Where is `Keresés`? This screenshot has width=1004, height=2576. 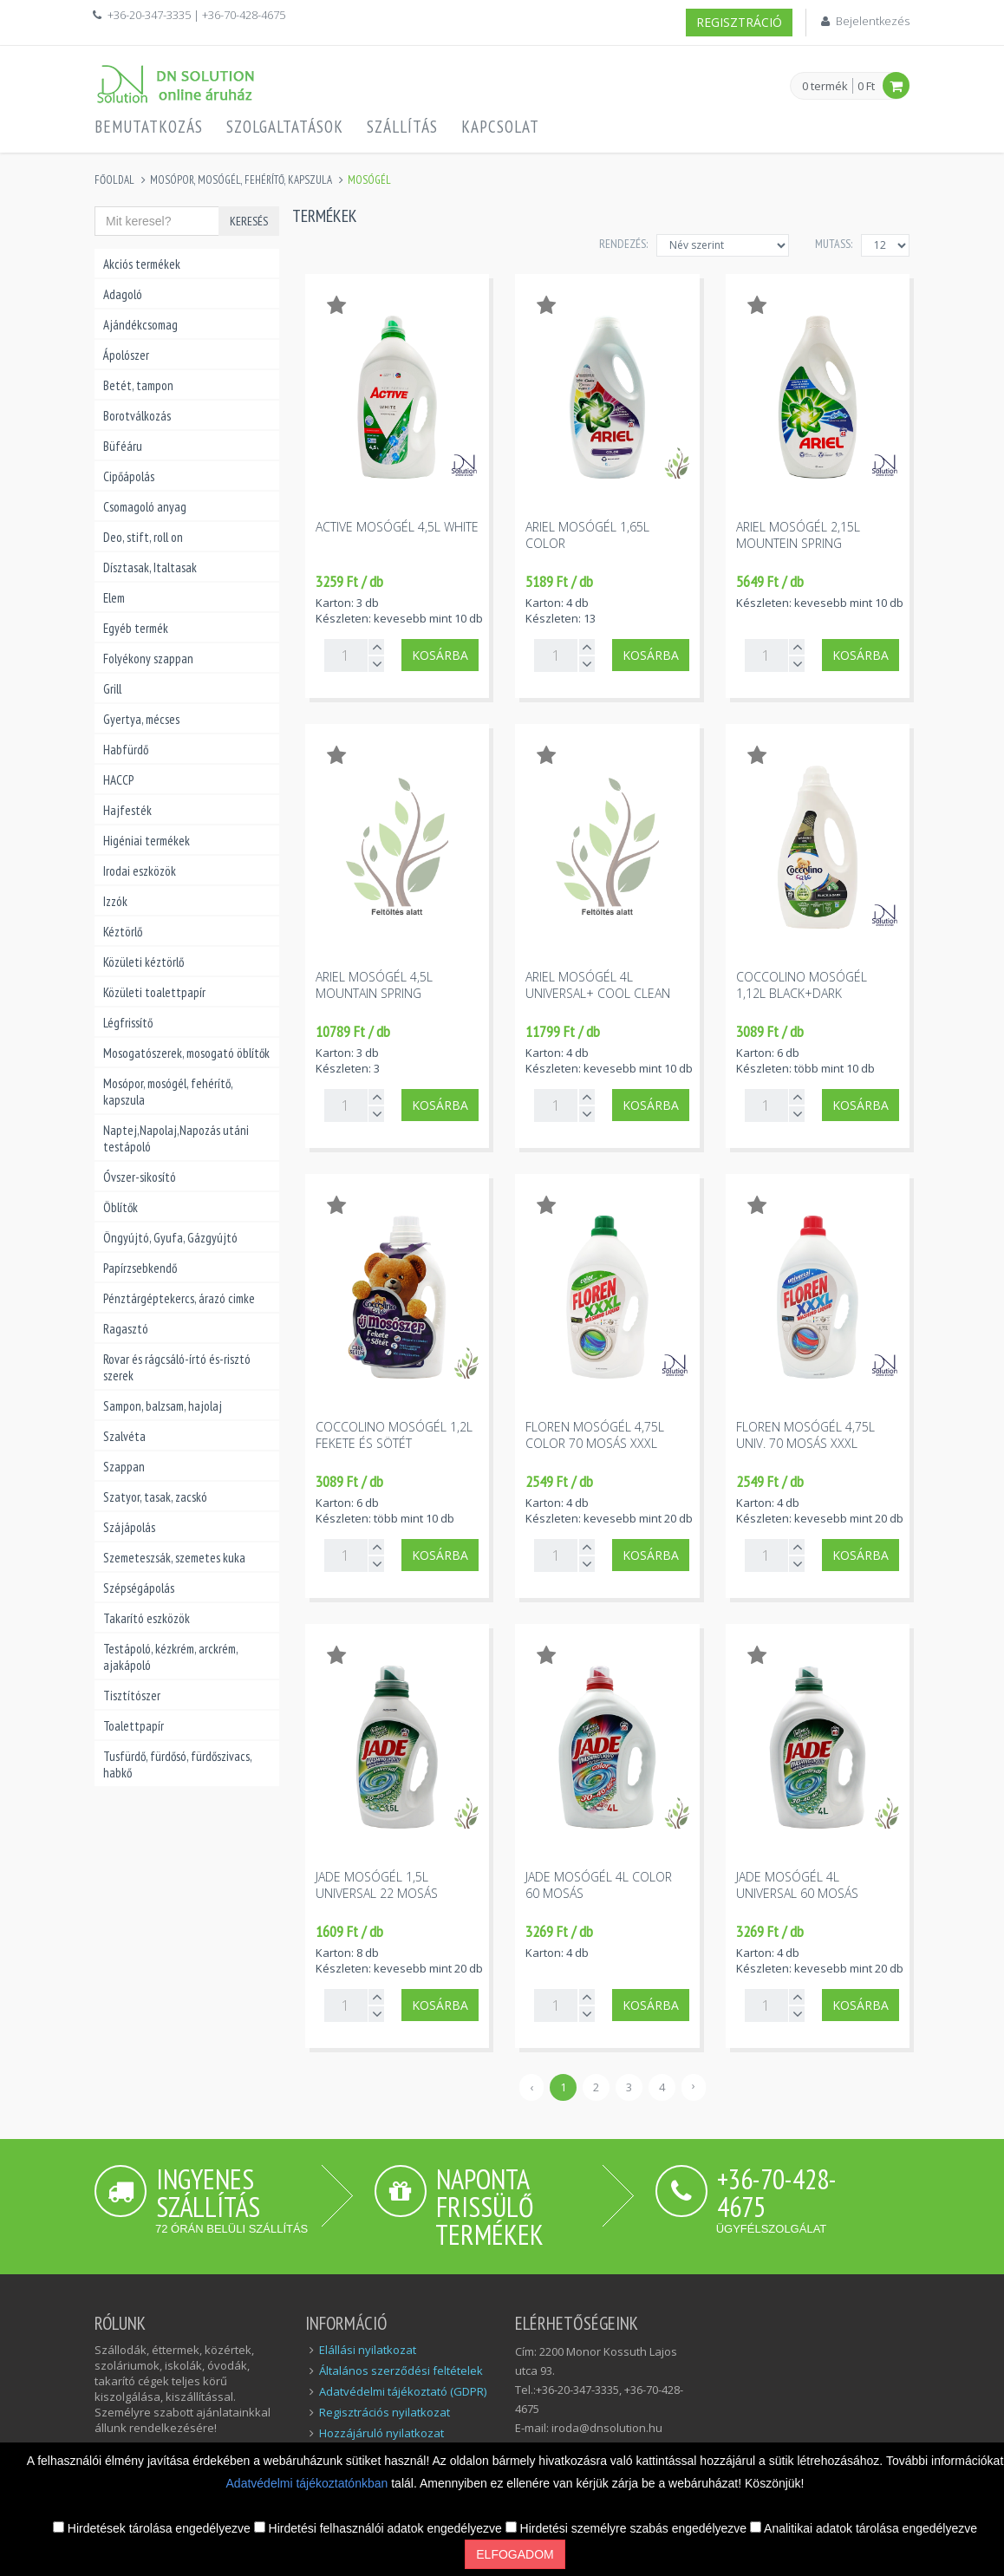
Keresés is located at coordinates (249, 221).